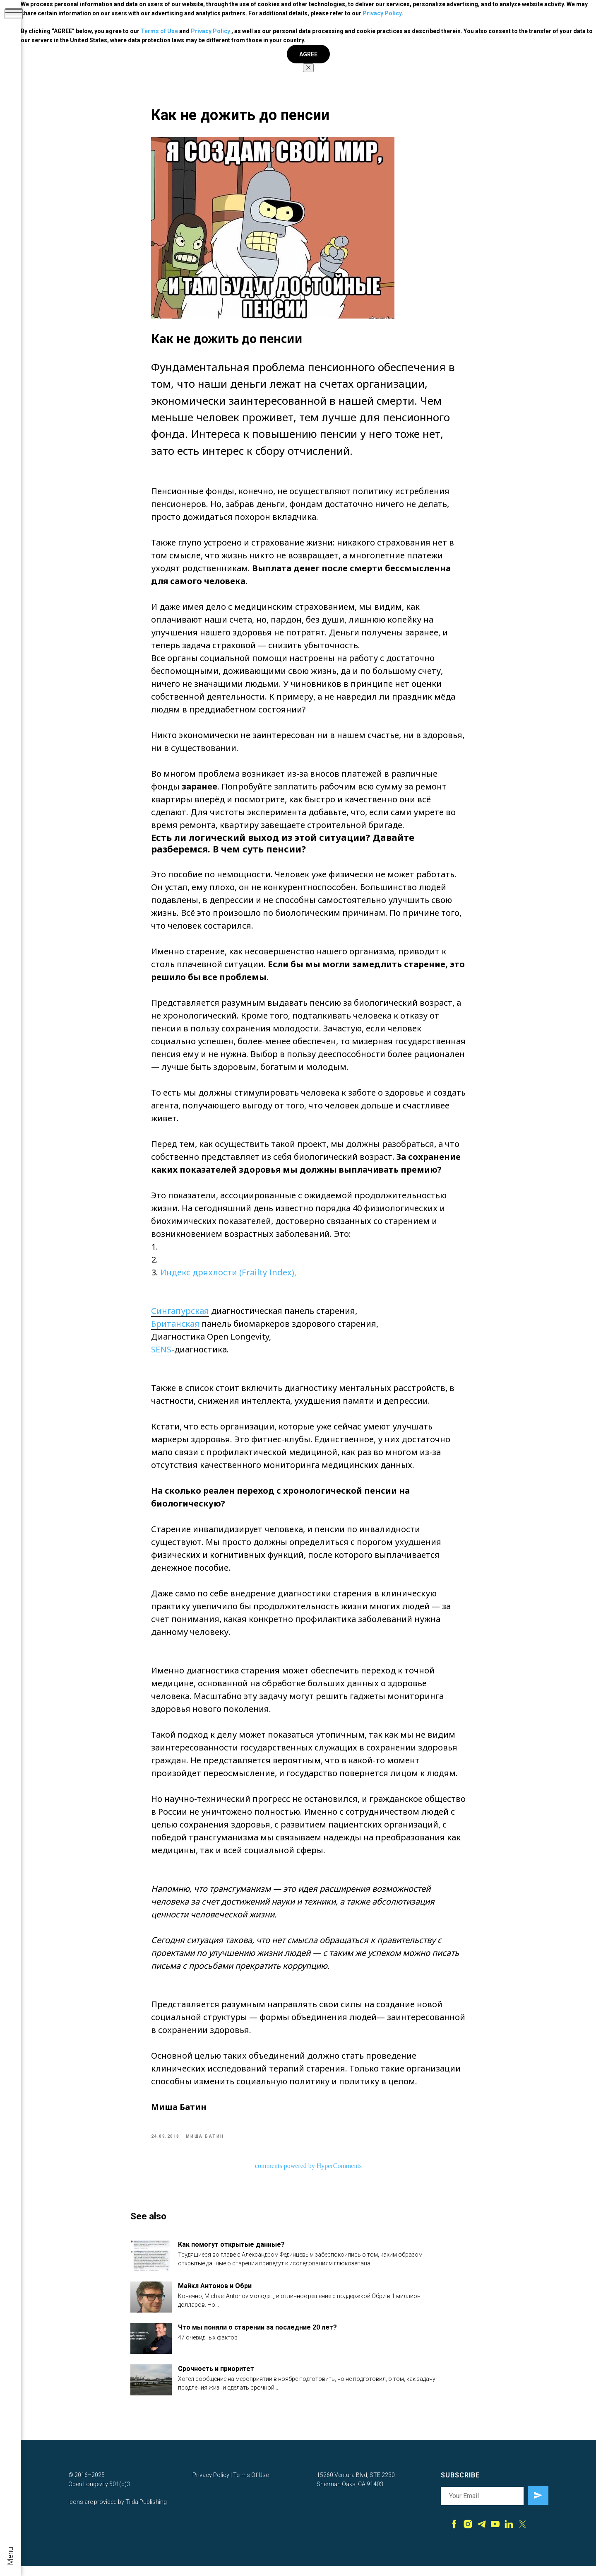 This screenshot has width=596, height=2576. I want to click on [Close notification], so click(308, 67).